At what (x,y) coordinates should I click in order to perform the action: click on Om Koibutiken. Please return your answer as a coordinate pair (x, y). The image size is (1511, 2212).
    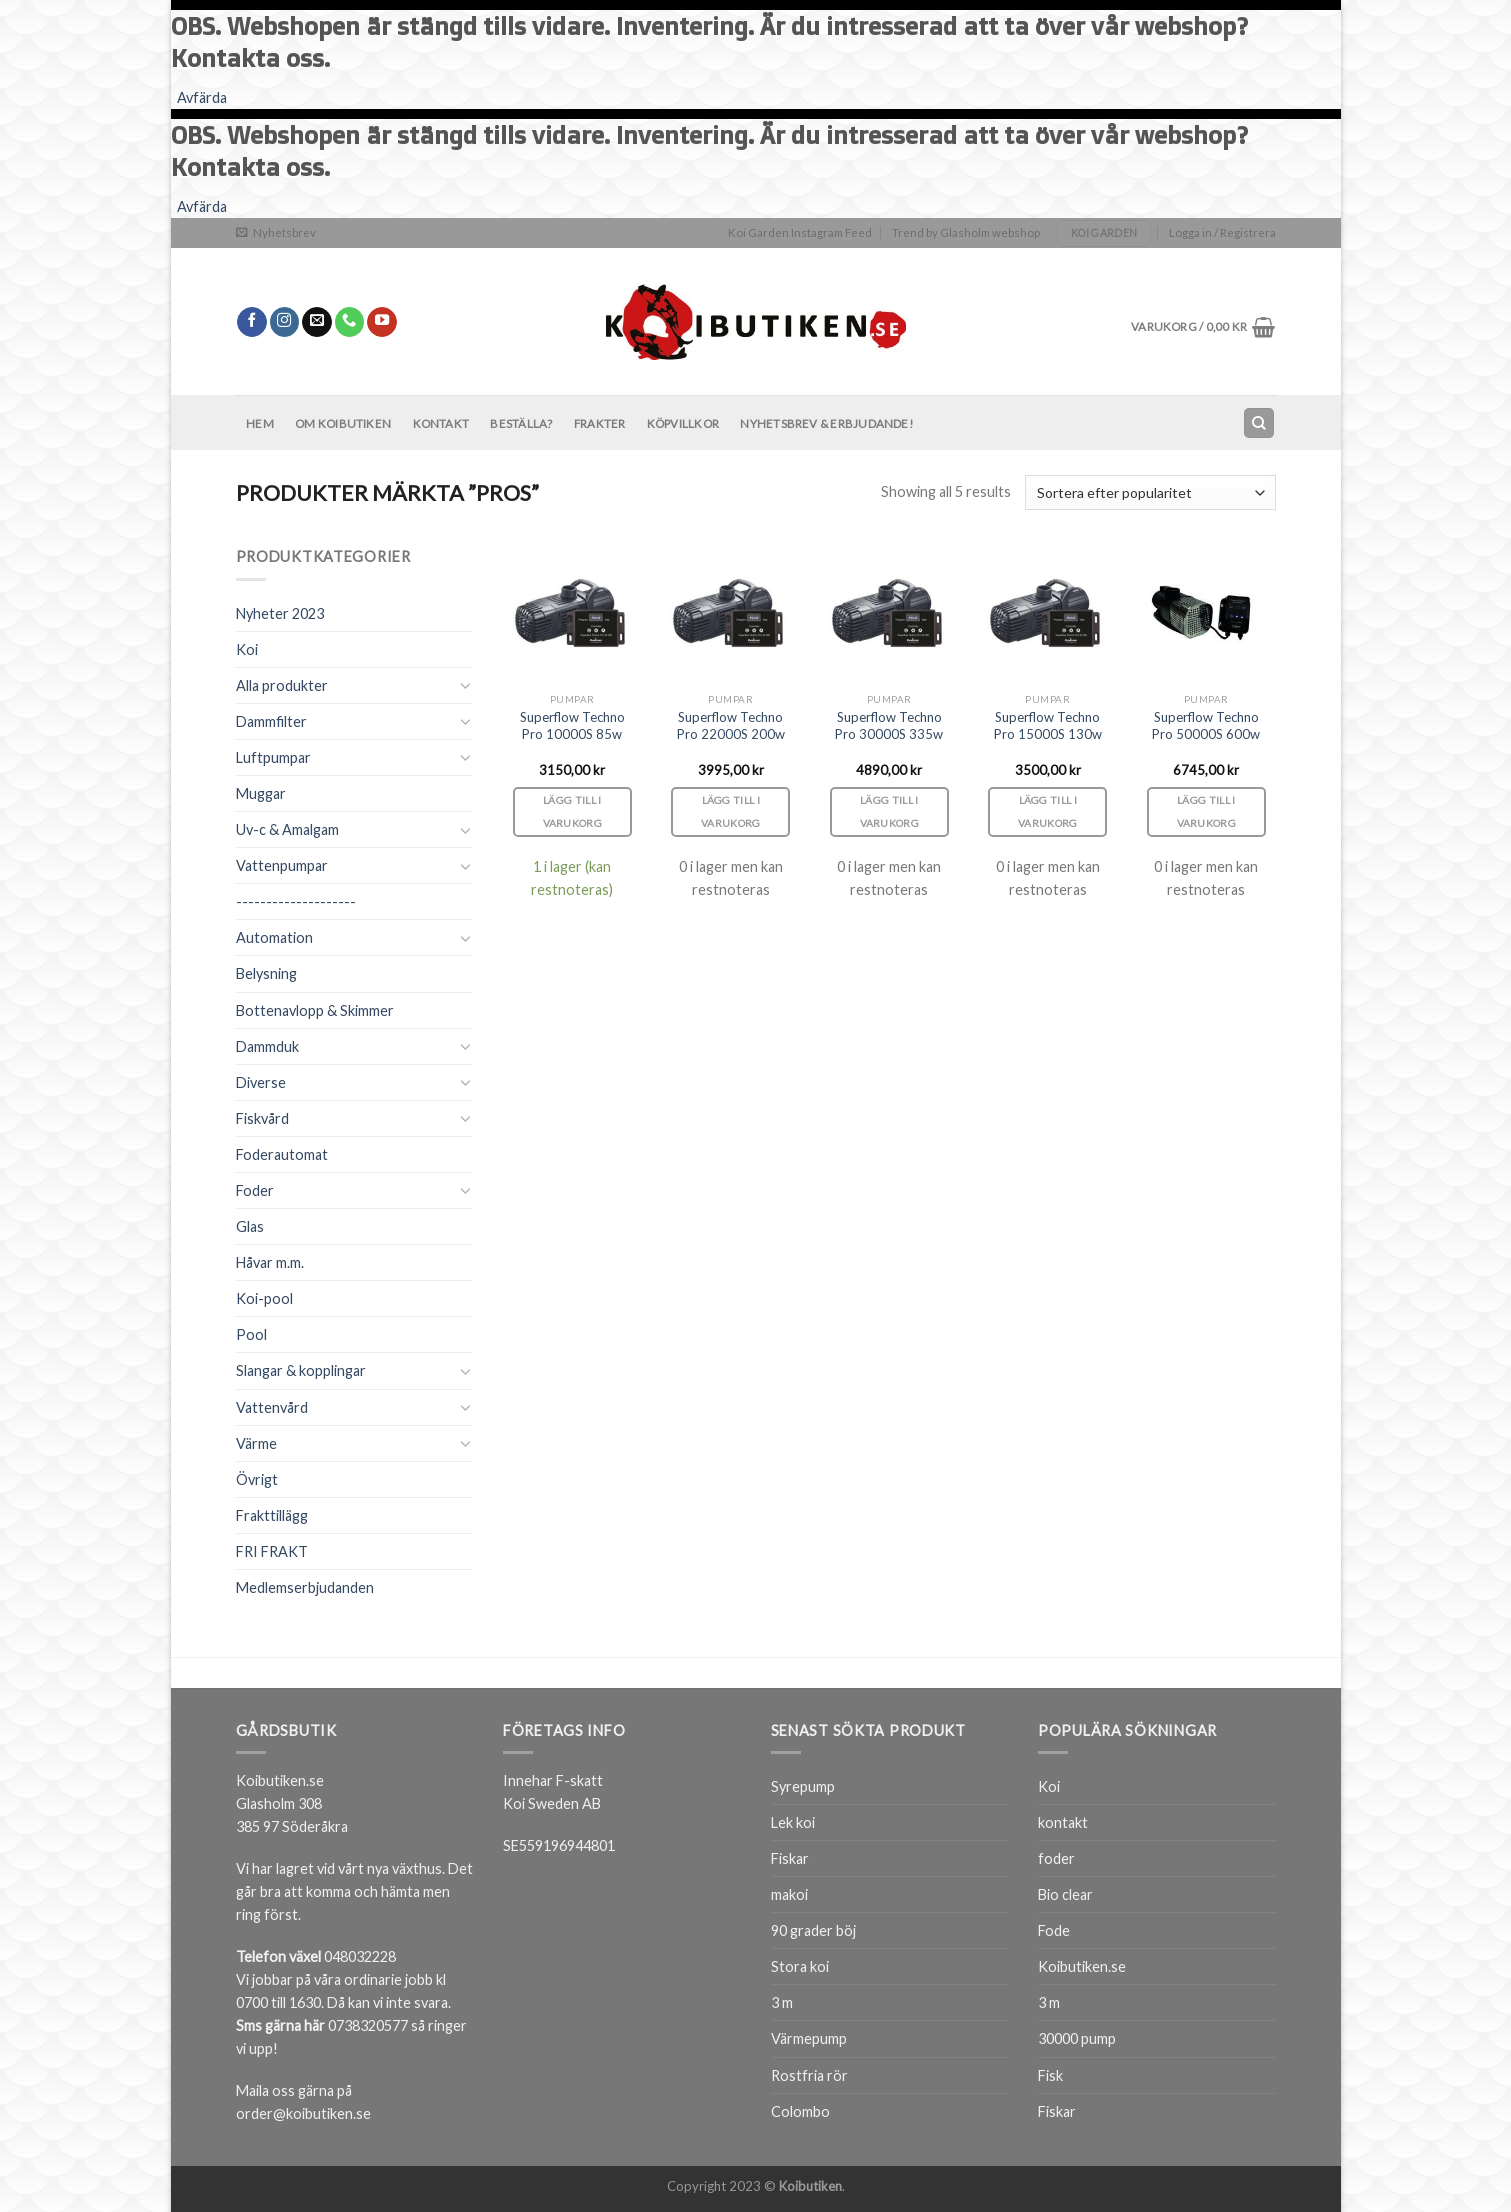
    Looking at the image, I should click on (343, 423).